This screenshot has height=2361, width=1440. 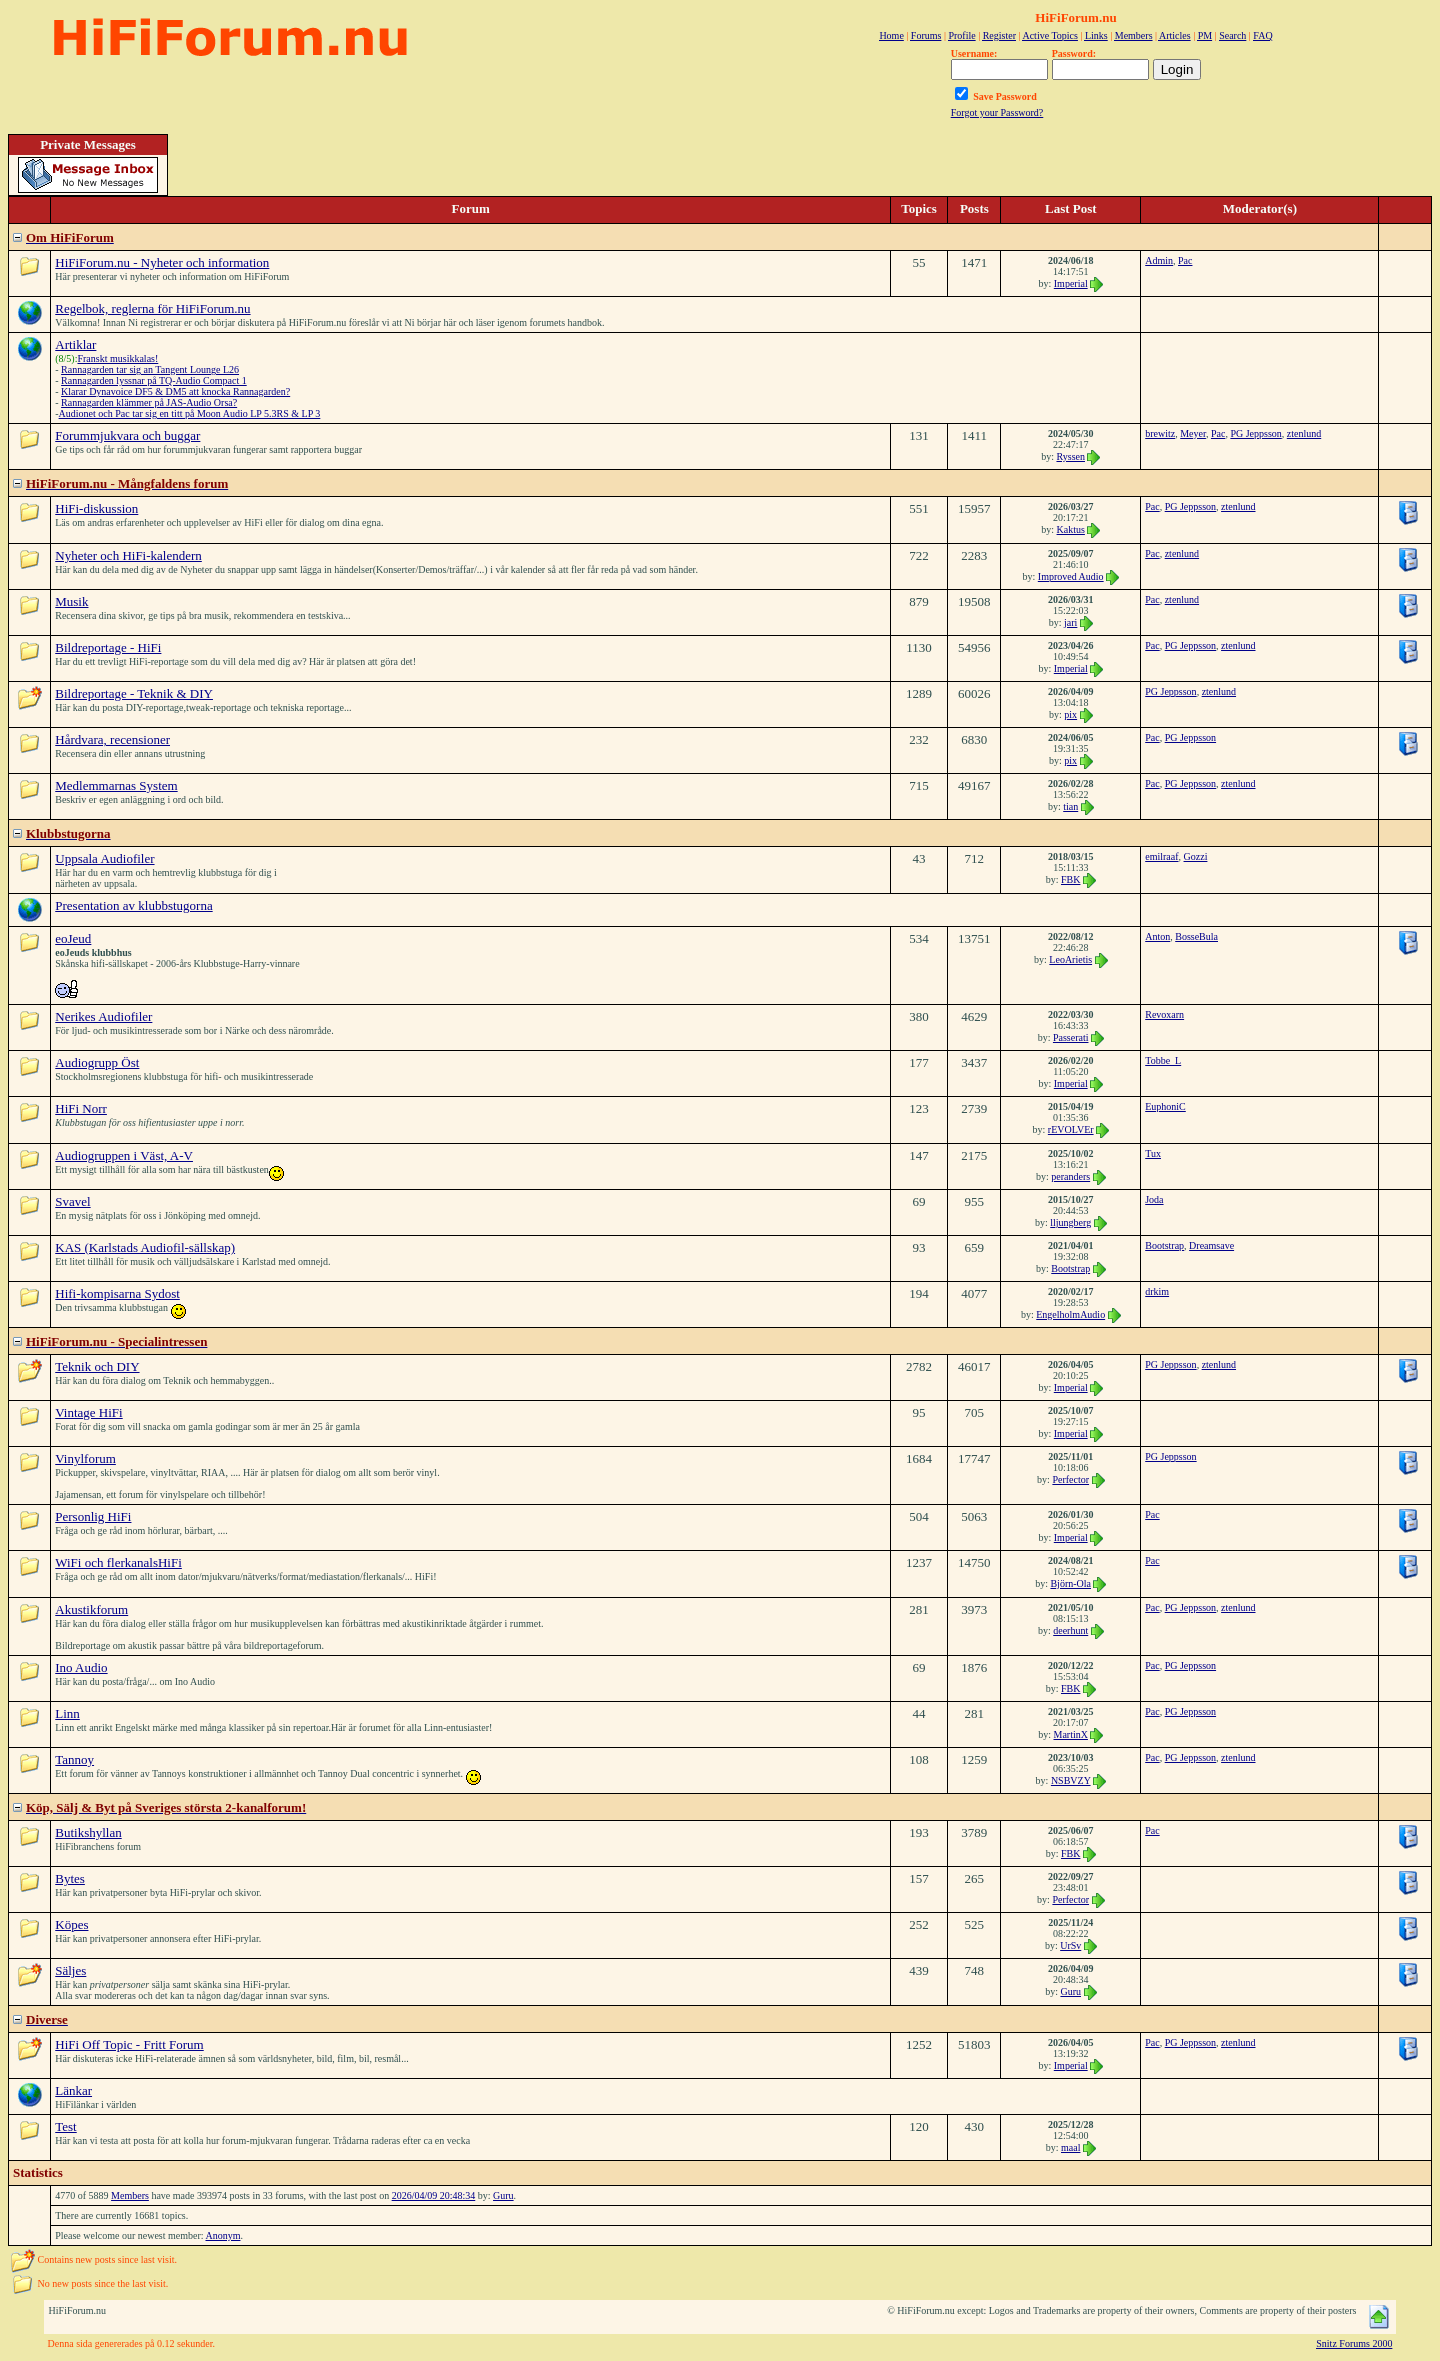 I want to click on Perfector, so click(x=1070, y=1479).